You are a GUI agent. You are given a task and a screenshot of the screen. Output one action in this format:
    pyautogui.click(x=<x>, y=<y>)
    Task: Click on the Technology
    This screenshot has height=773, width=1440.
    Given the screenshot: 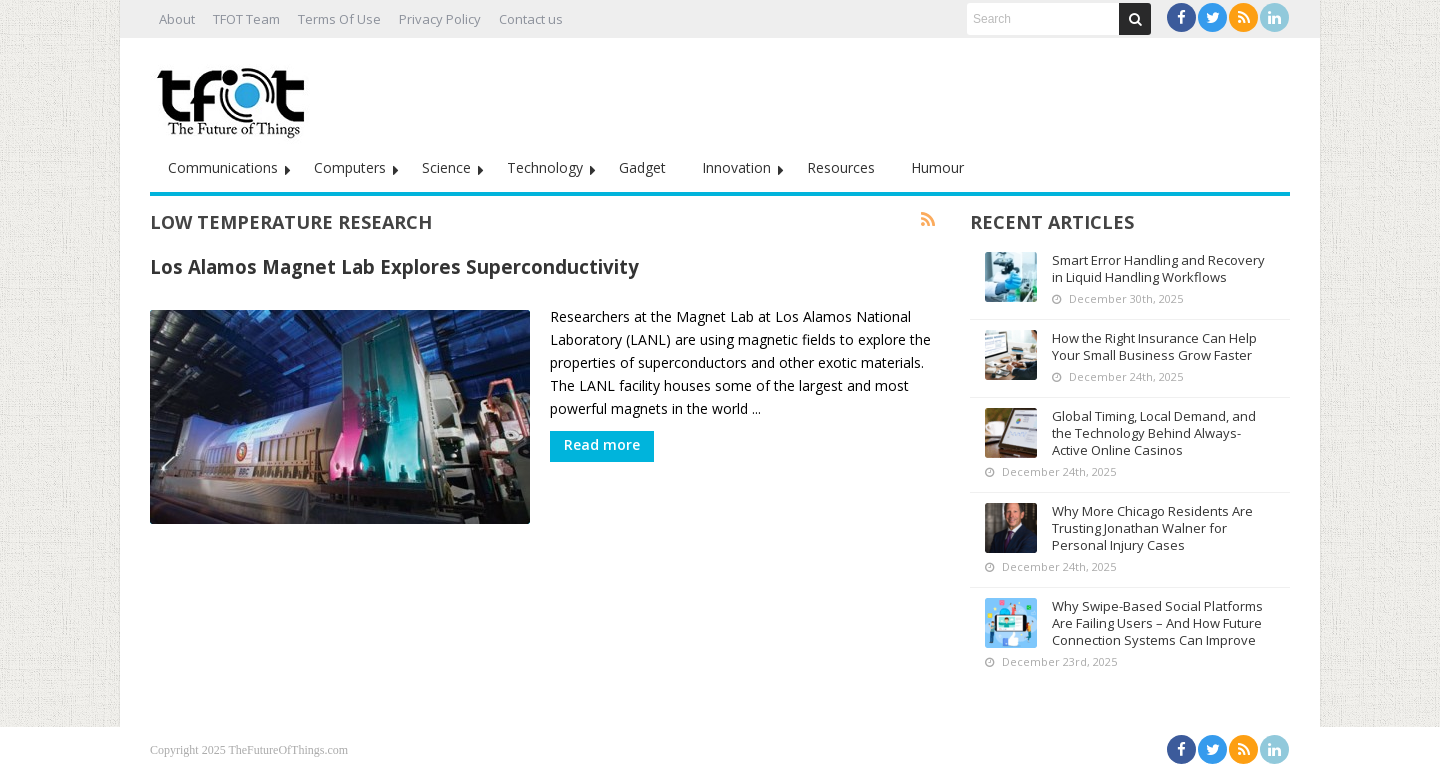 What is the action you would take?
    pyautogui.click(x=545, y=167)
    